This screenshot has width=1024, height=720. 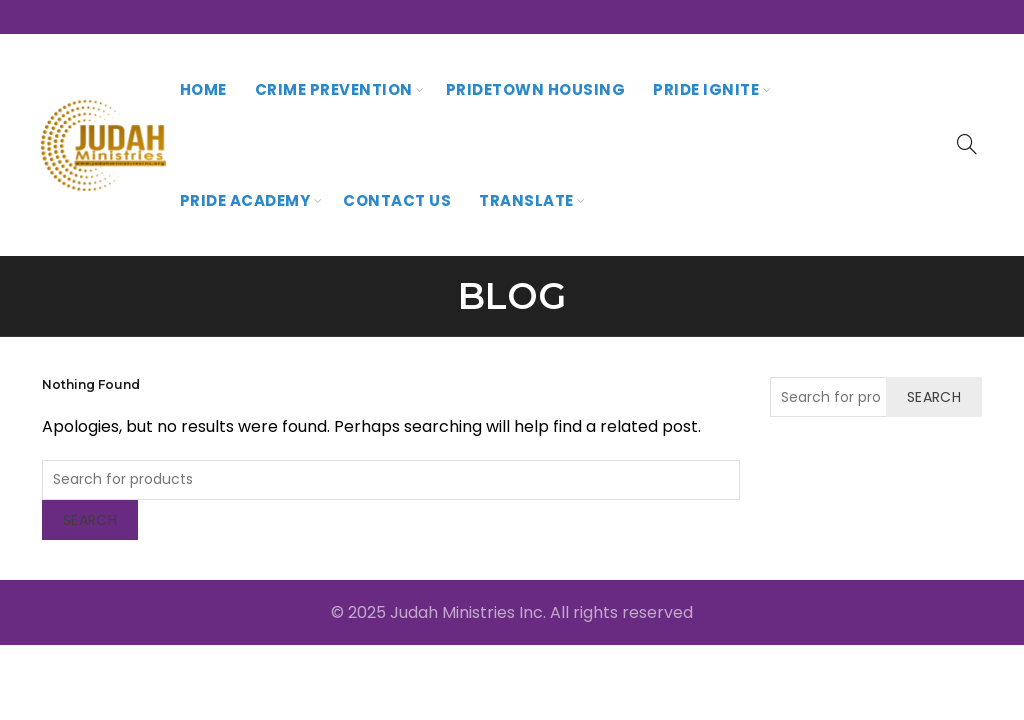 What do you see at coordinates (334, 89) in the screenshot?
I see `Crime Prevention` at bounding box center [334, 89].